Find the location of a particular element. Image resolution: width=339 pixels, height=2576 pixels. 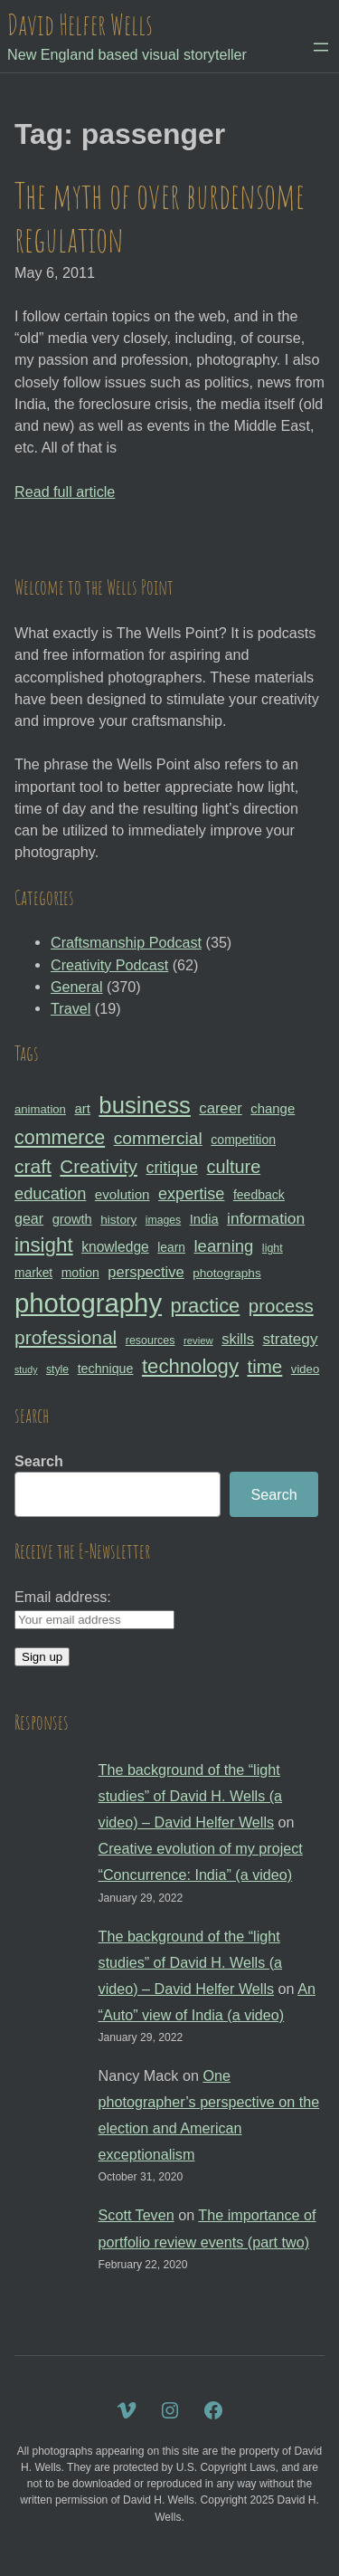

evolution [evolution (37 items)] is located at coordinates (122, 1194).